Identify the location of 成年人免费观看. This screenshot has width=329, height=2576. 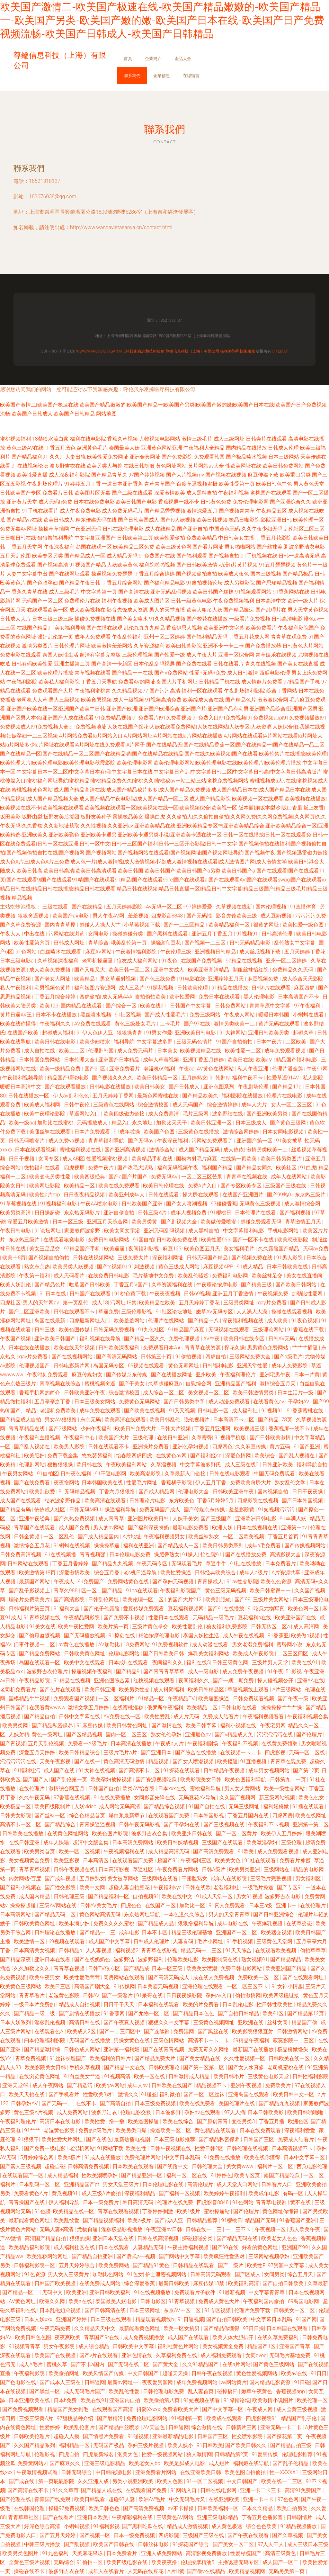
(93, 637).